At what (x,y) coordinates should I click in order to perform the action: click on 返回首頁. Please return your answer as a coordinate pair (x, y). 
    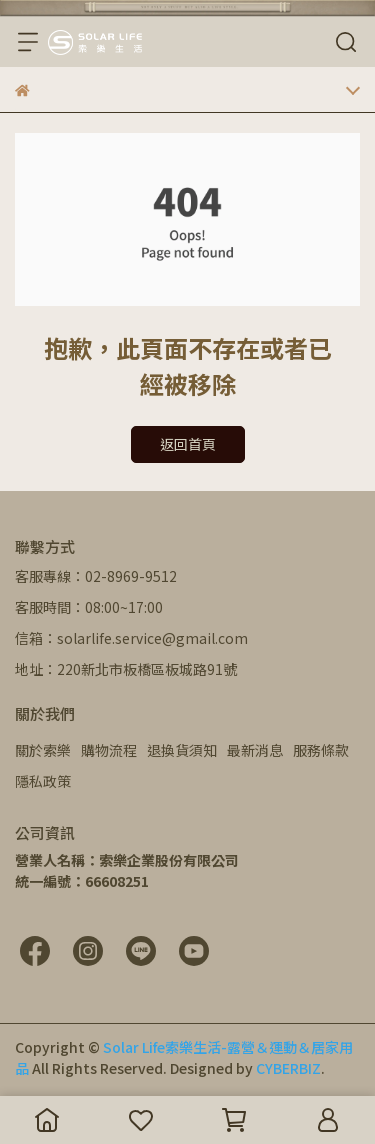
    Looking at the image, I should click on (188, 444).